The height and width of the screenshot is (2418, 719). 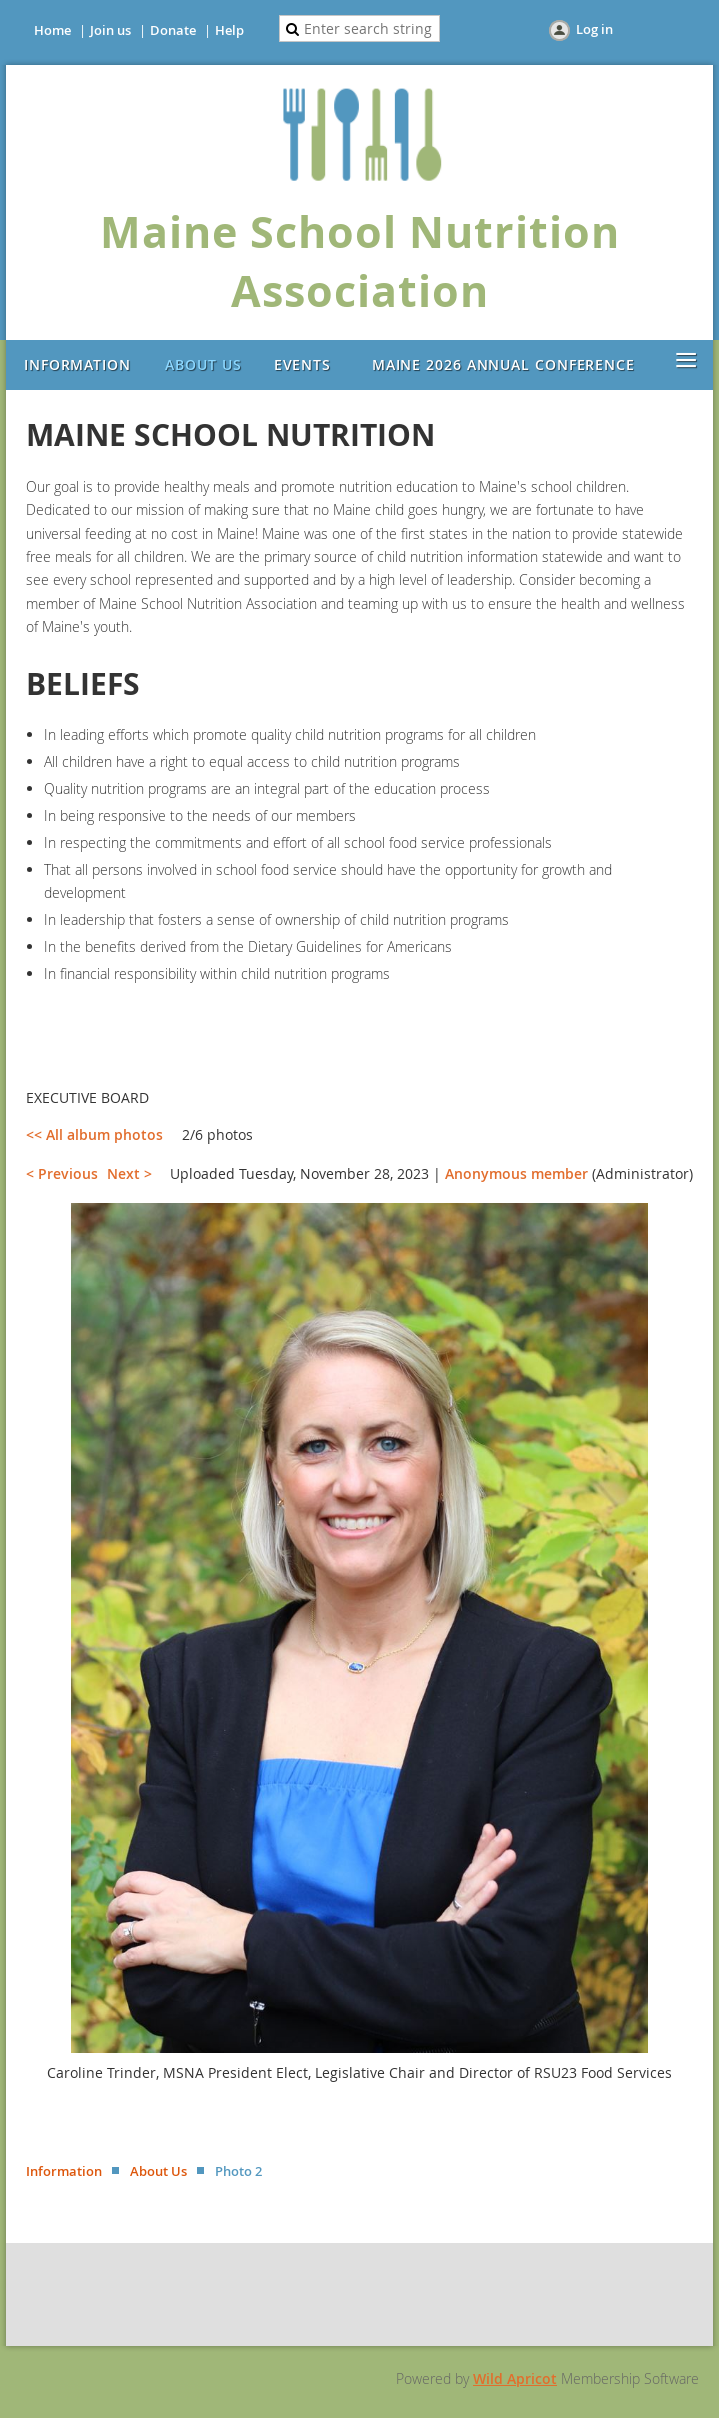 I want to click on Home, so click(x=52, y=30).